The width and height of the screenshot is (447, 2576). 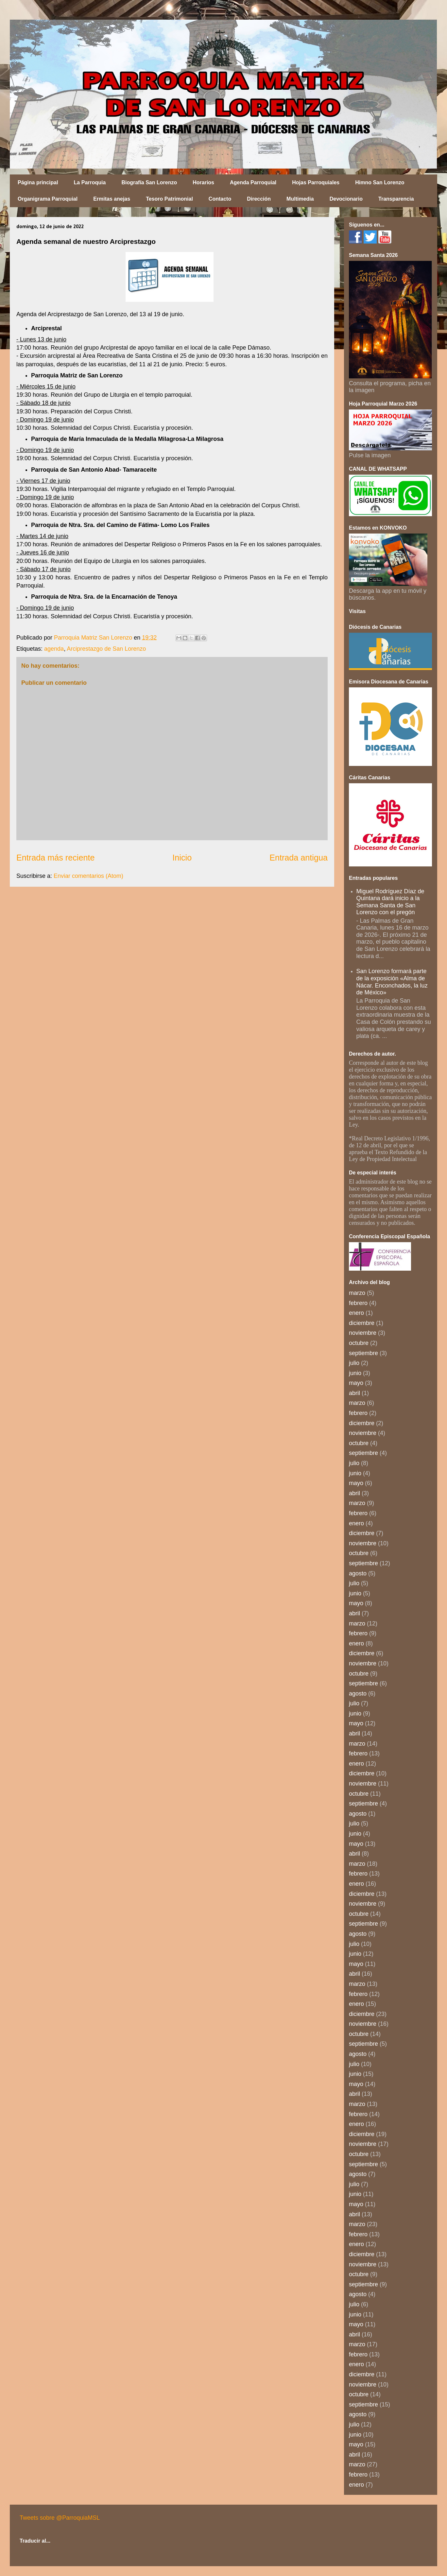 I want to click on enero, so click(x=356, y=1313).